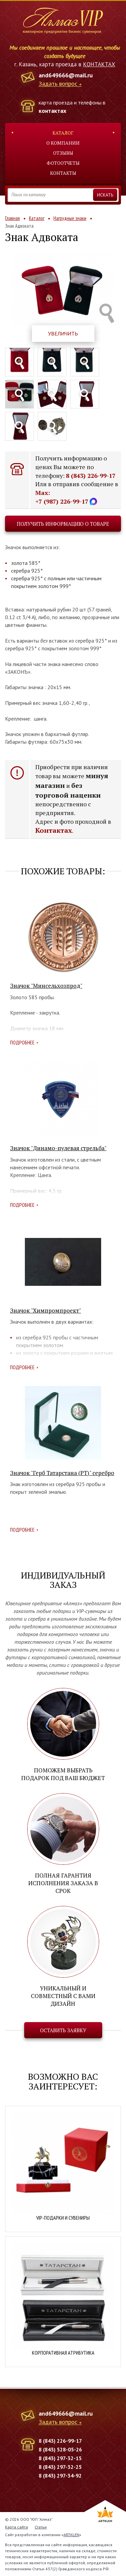  Describe the element at coordinates (62, 1473) in the screenshot. I see `Значок "Герб Татарстана (РТ)" серебро` at that location.